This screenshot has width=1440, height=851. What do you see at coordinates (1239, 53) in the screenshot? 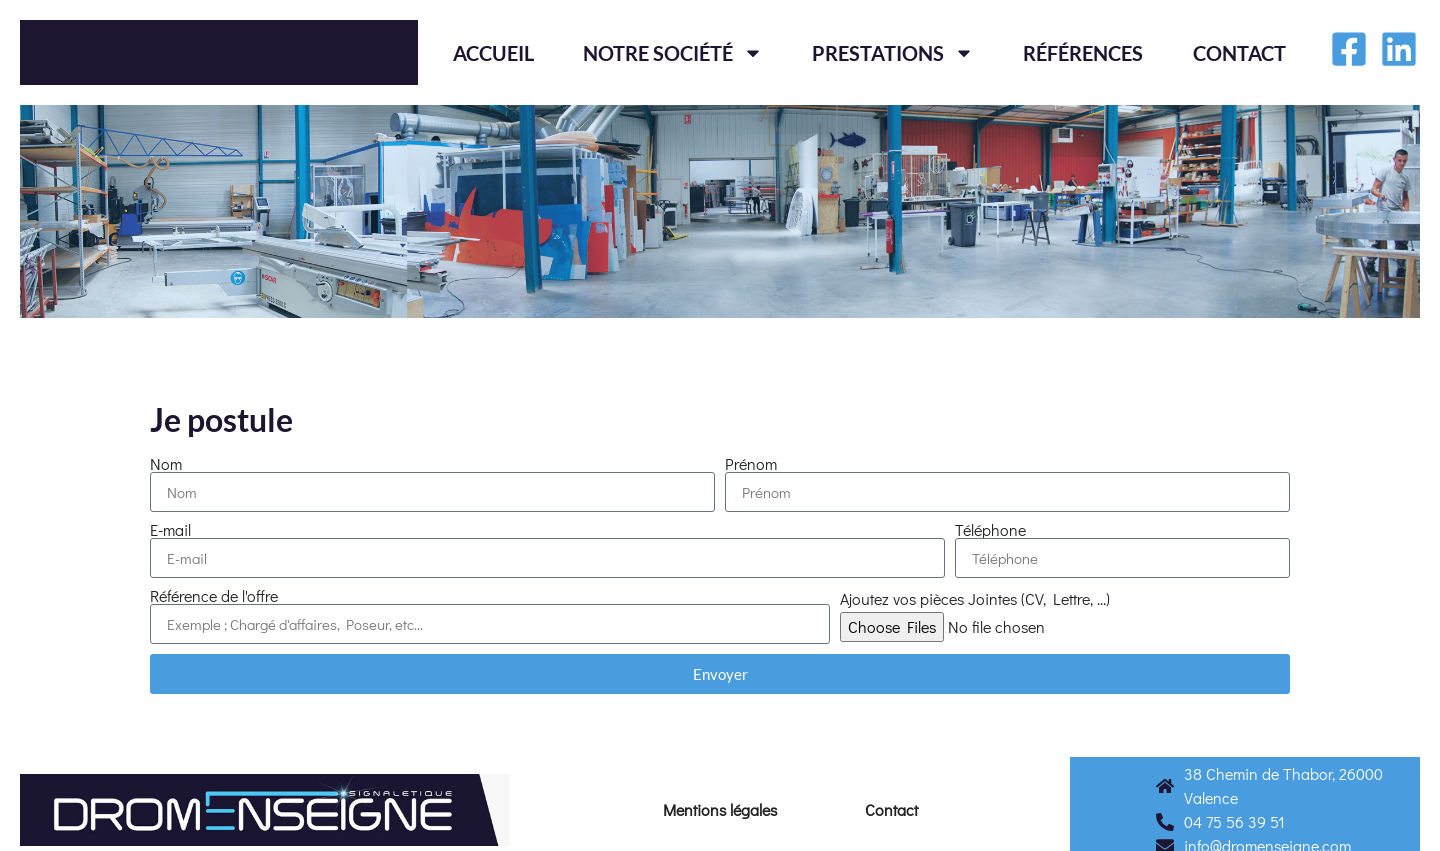
I see `Contact` at bounding box center [1239, 53].